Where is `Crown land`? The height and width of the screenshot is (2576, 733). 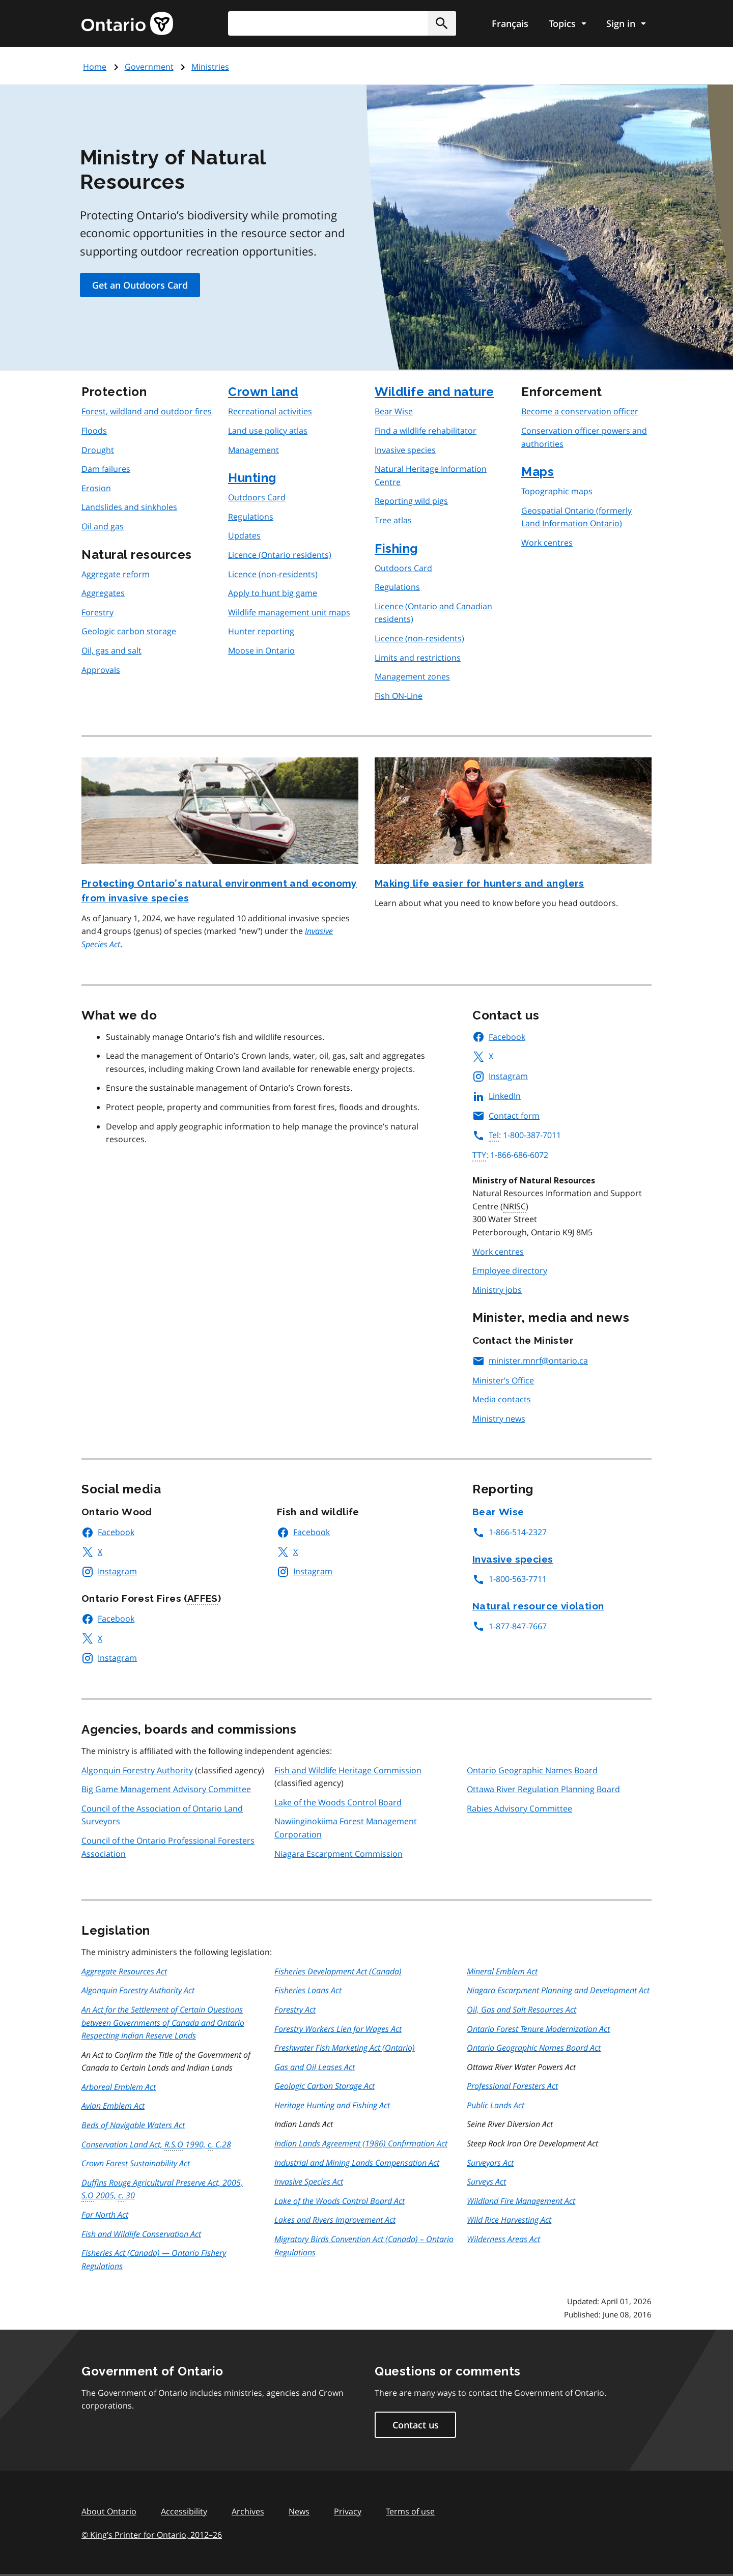 Crown land is located at coordinates (263, 391).